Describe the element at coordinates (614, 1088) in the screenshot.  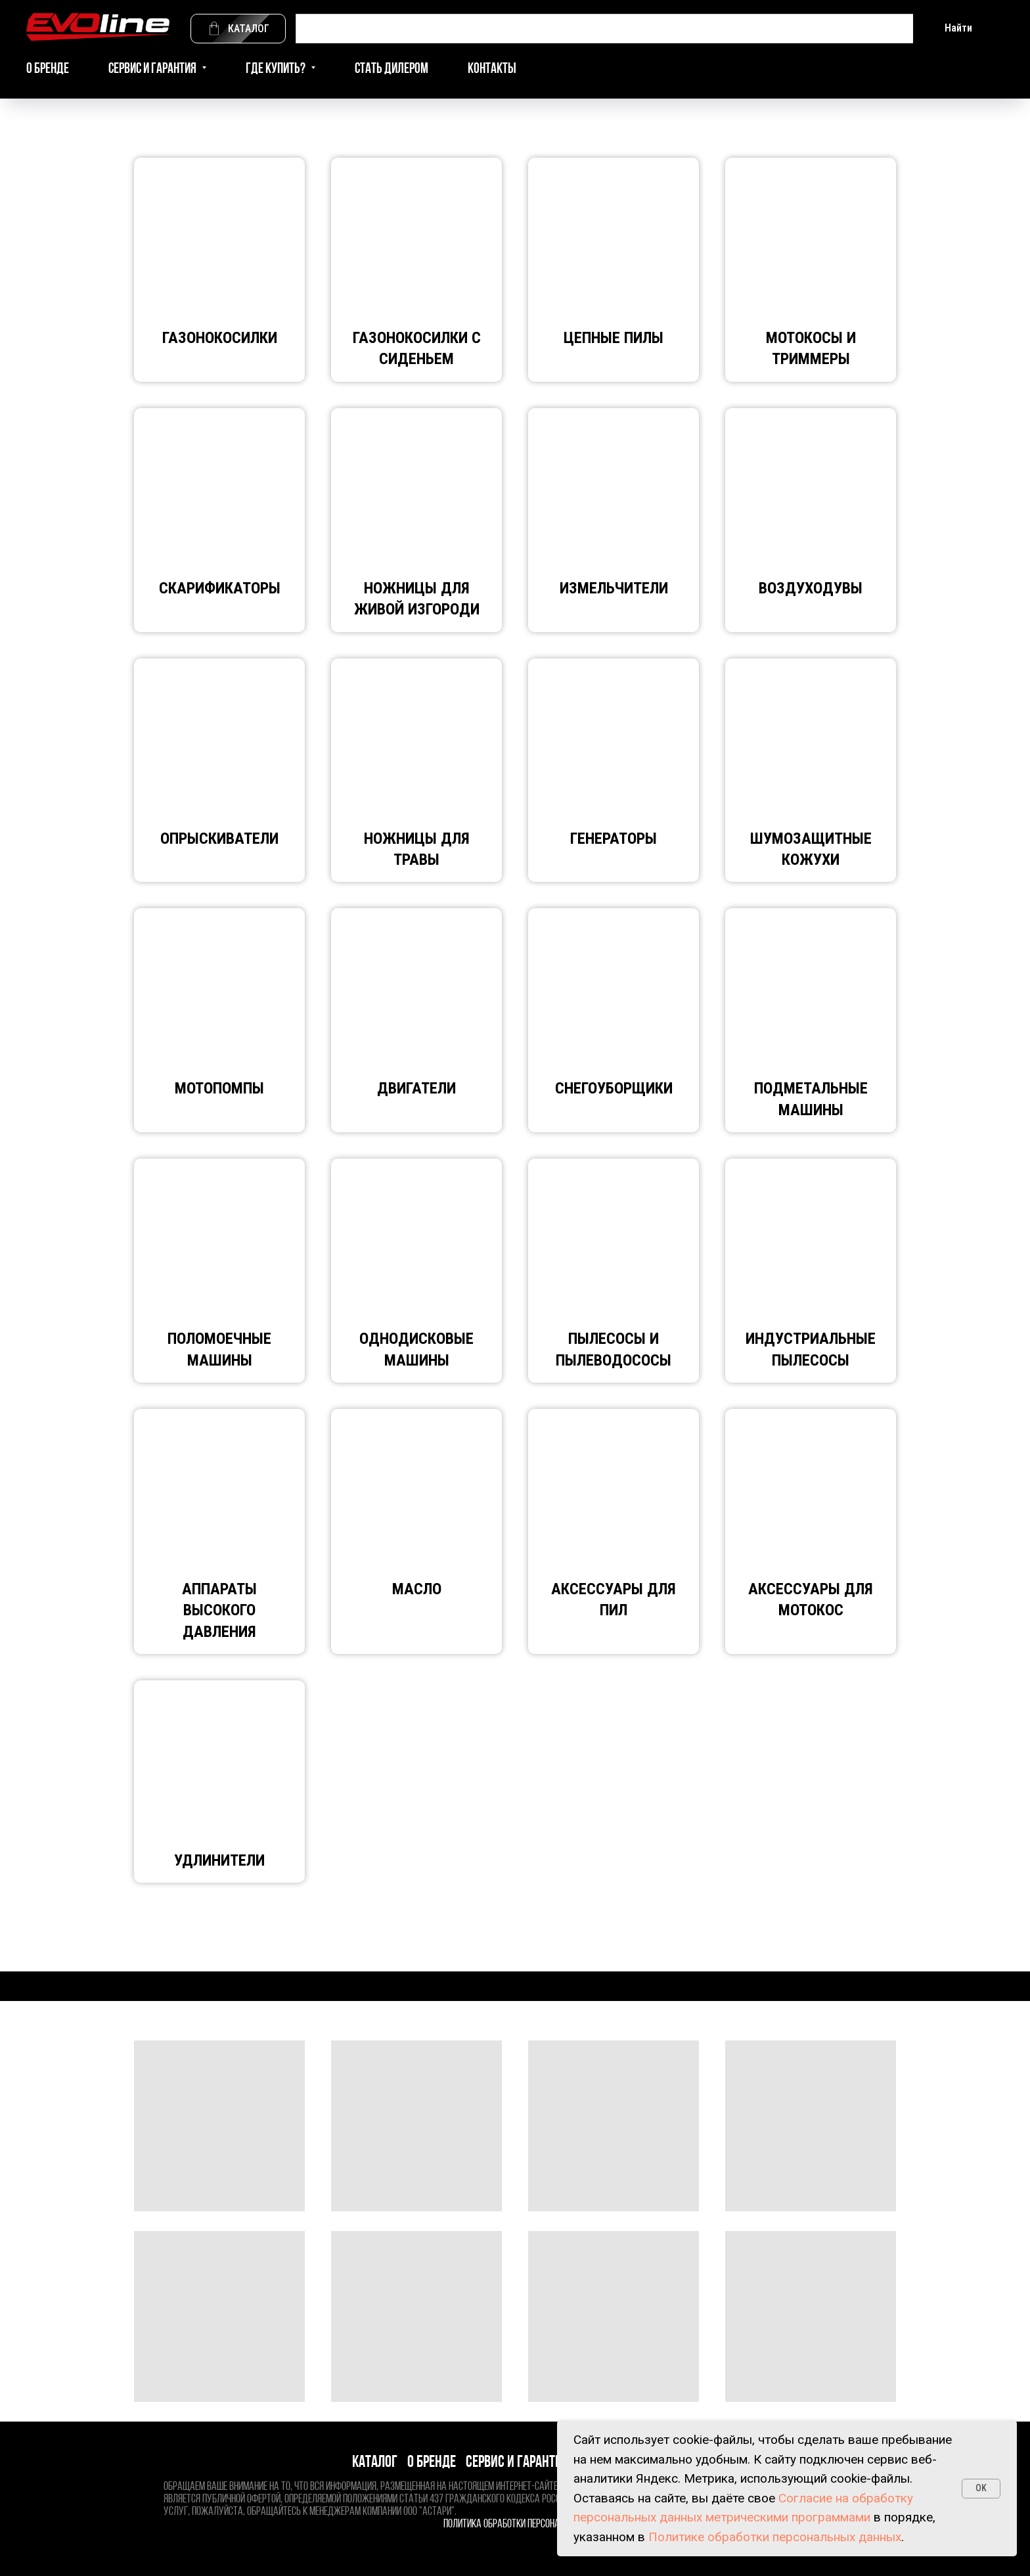
I see `Снегоуборщики` at that location.